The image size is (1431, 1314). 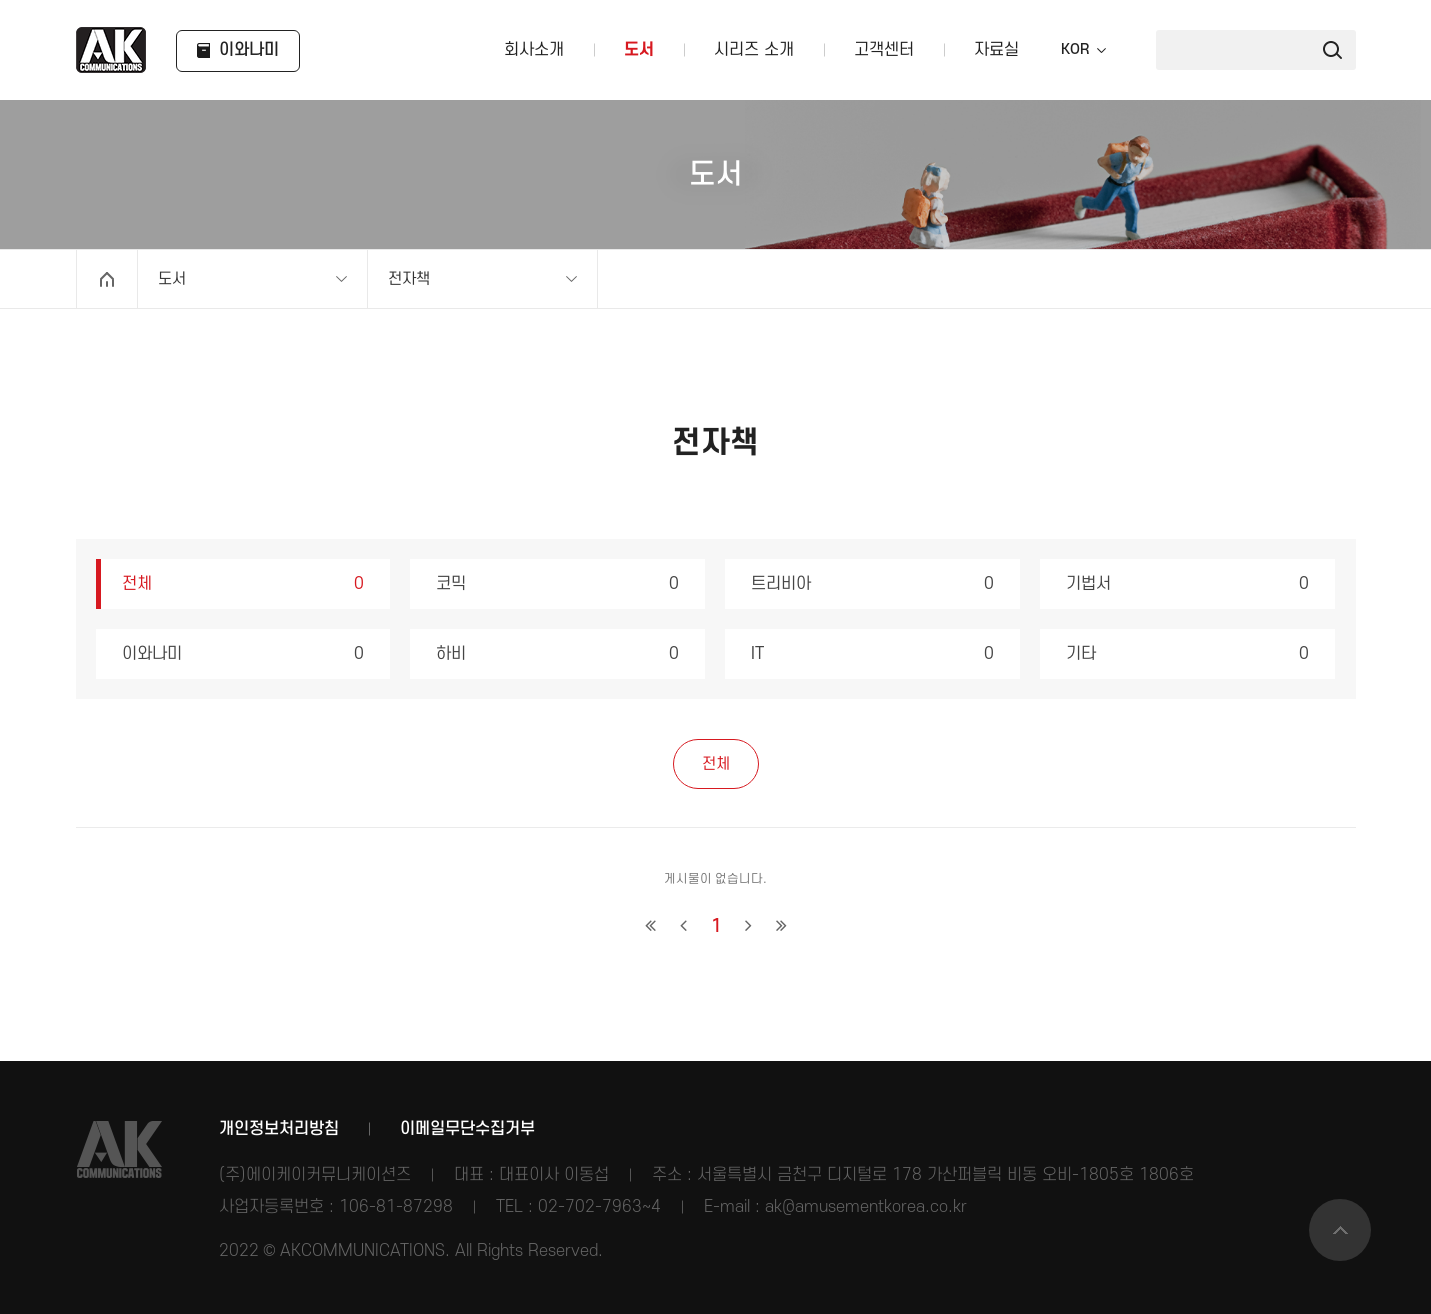 I want to click on 전체, so click(x=243, y=584).